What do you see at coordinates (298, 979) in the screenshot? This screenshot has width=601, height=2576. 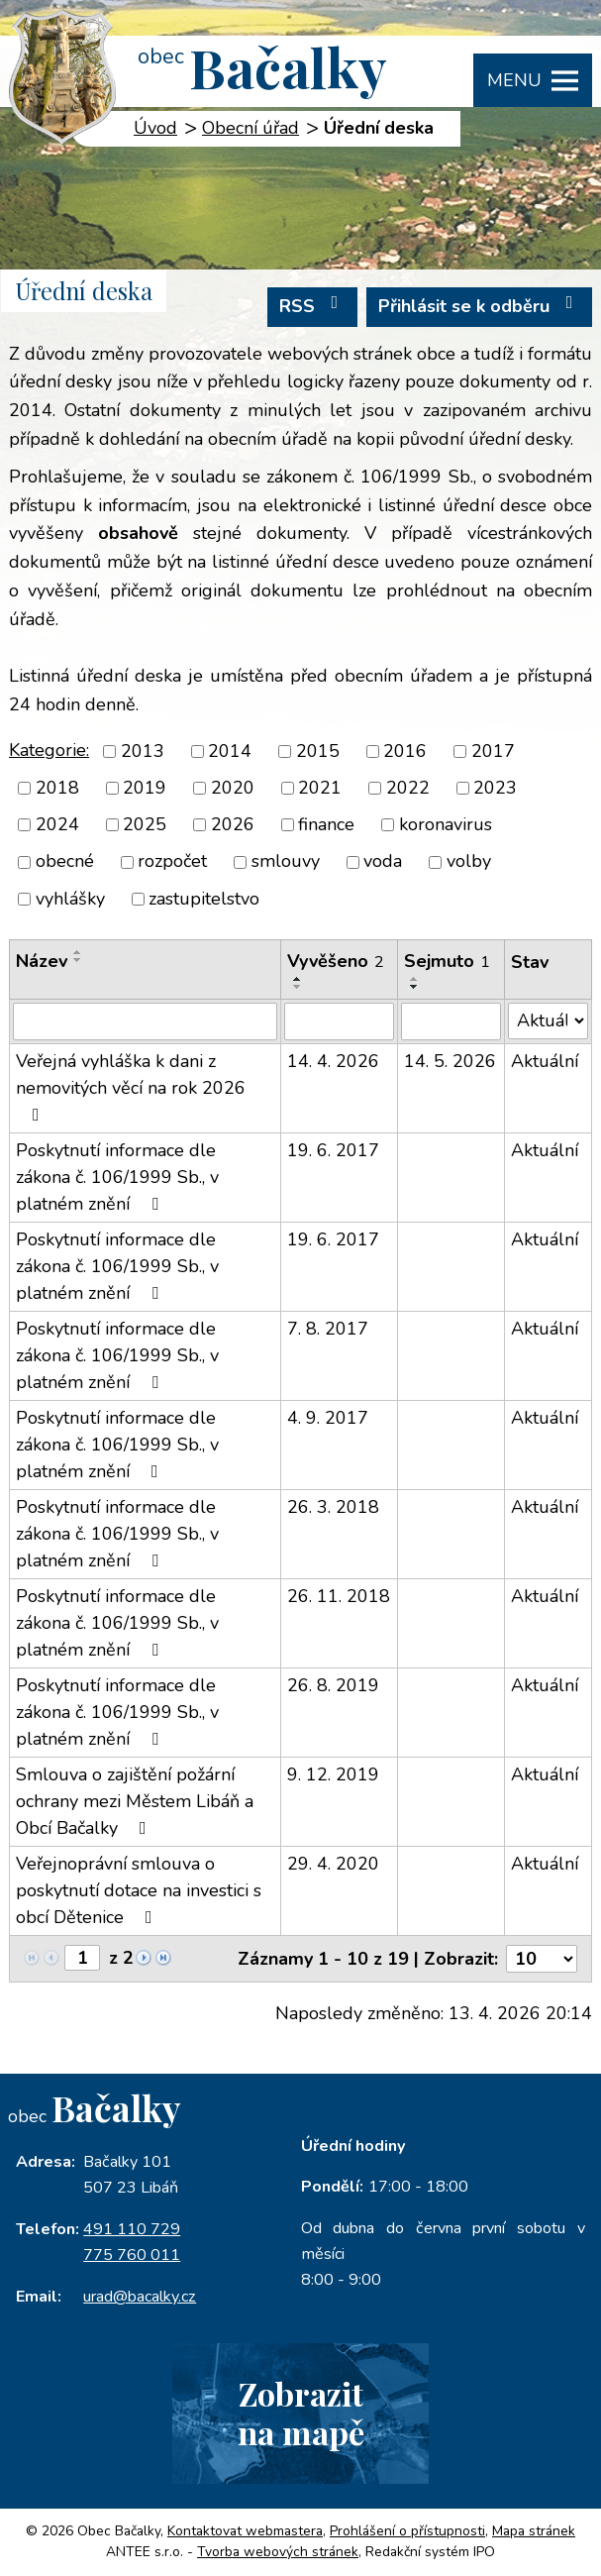 I see `[Seřadit podle Vyvěšeno vzestupně]` at bounding box center [298, 979].